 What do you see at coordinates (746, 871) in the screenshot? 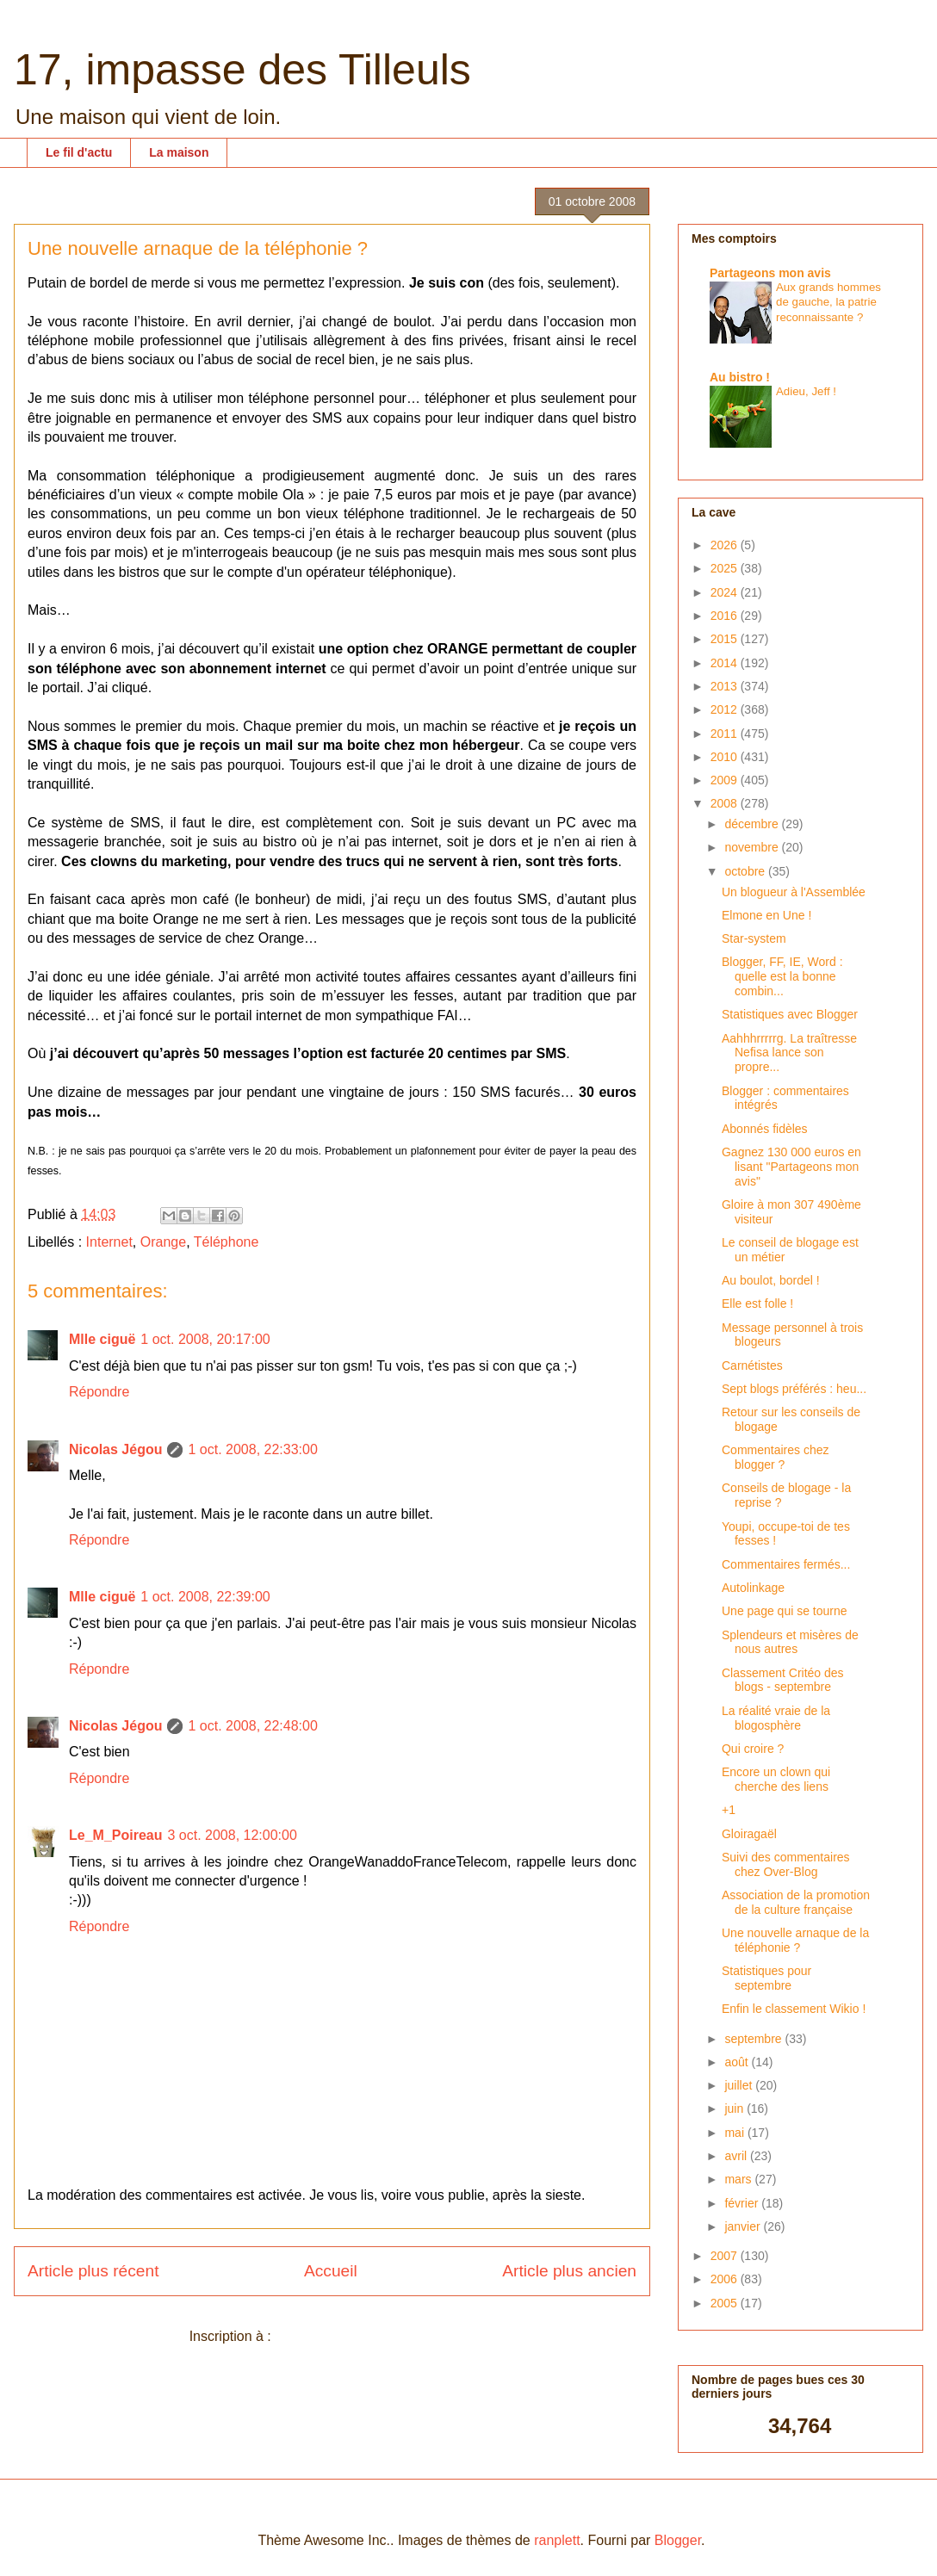
I see `octobre` at bounding box center [746, 871].